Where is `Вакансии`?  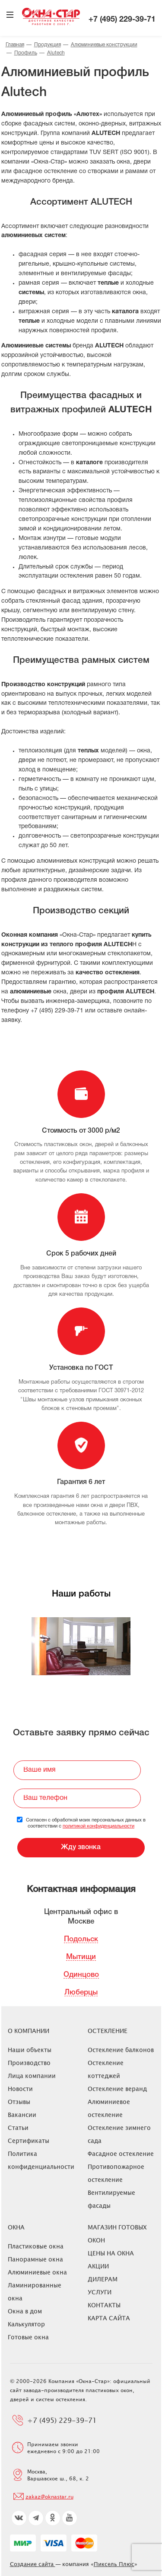 Вакансии is located at coordinates (22, 2114).